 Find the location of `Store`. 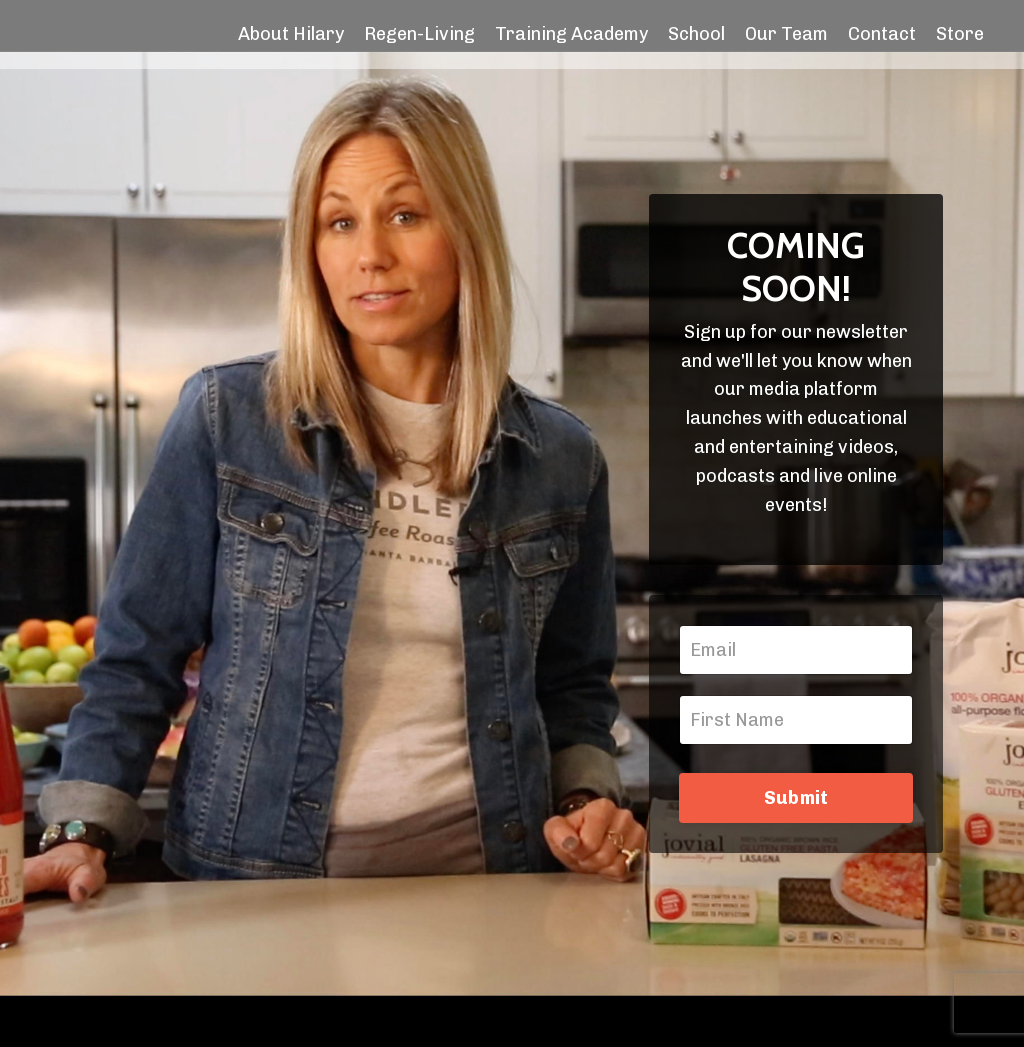

Store is located at coordinates (960, 34).